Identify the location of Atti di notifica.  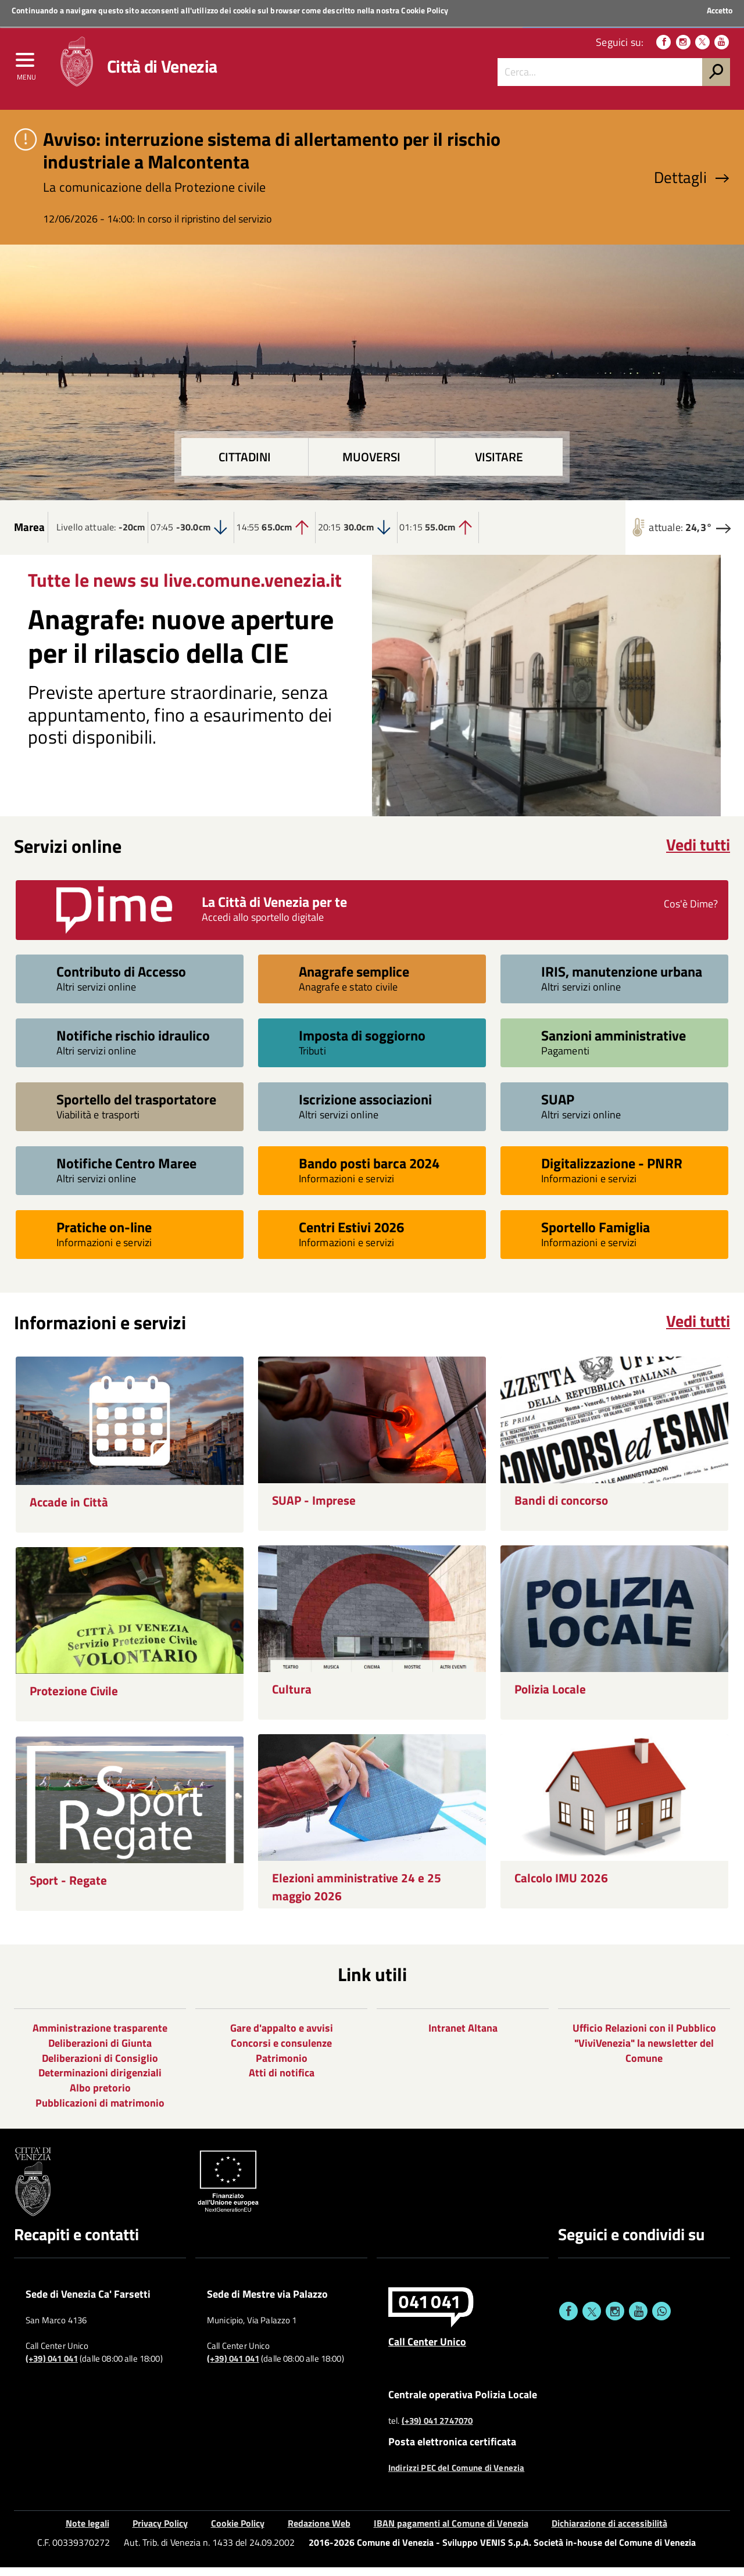
(281, 2081).